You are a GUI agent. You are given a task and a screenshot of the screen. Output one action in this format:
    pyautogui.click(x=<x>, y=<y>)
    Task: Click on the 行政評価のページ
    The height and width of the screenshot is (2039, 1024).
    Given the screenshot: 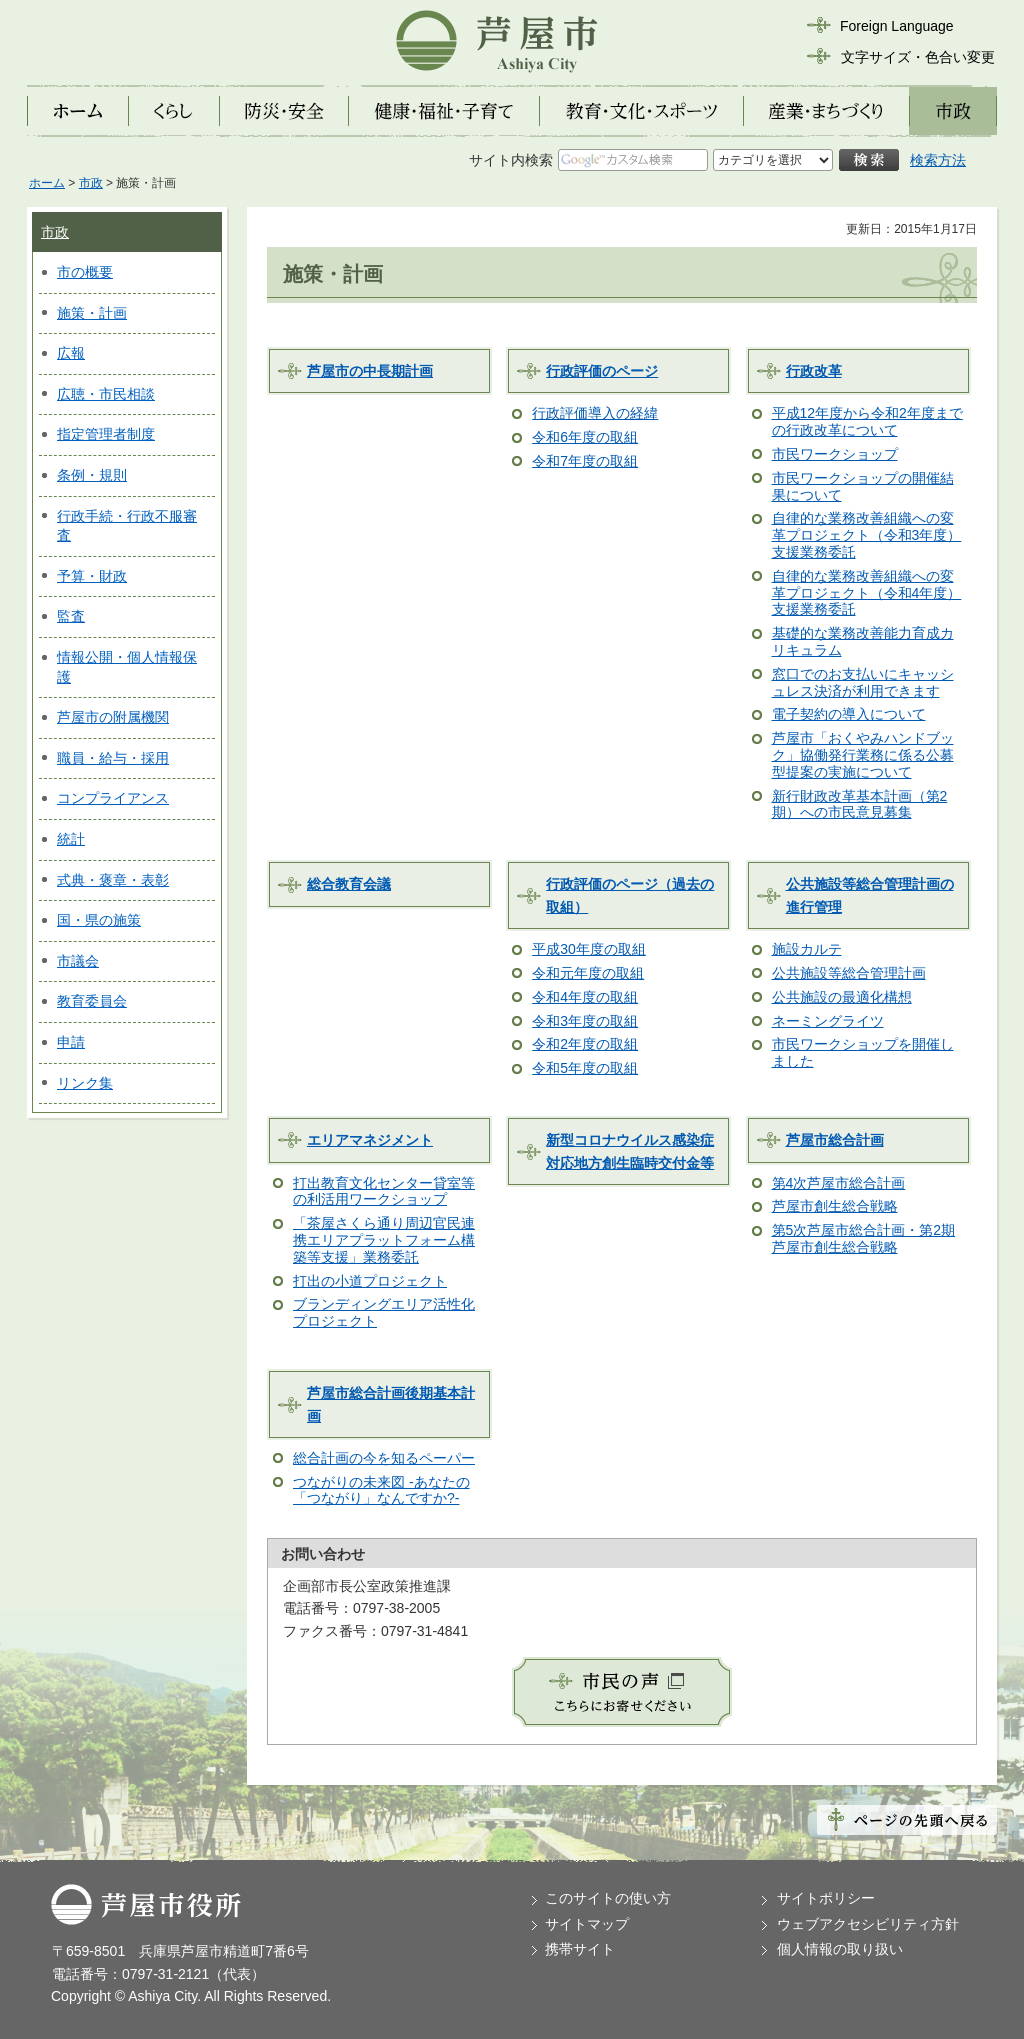 What is the action you would take?
    pyautogui.click(x=602, y=371)
    